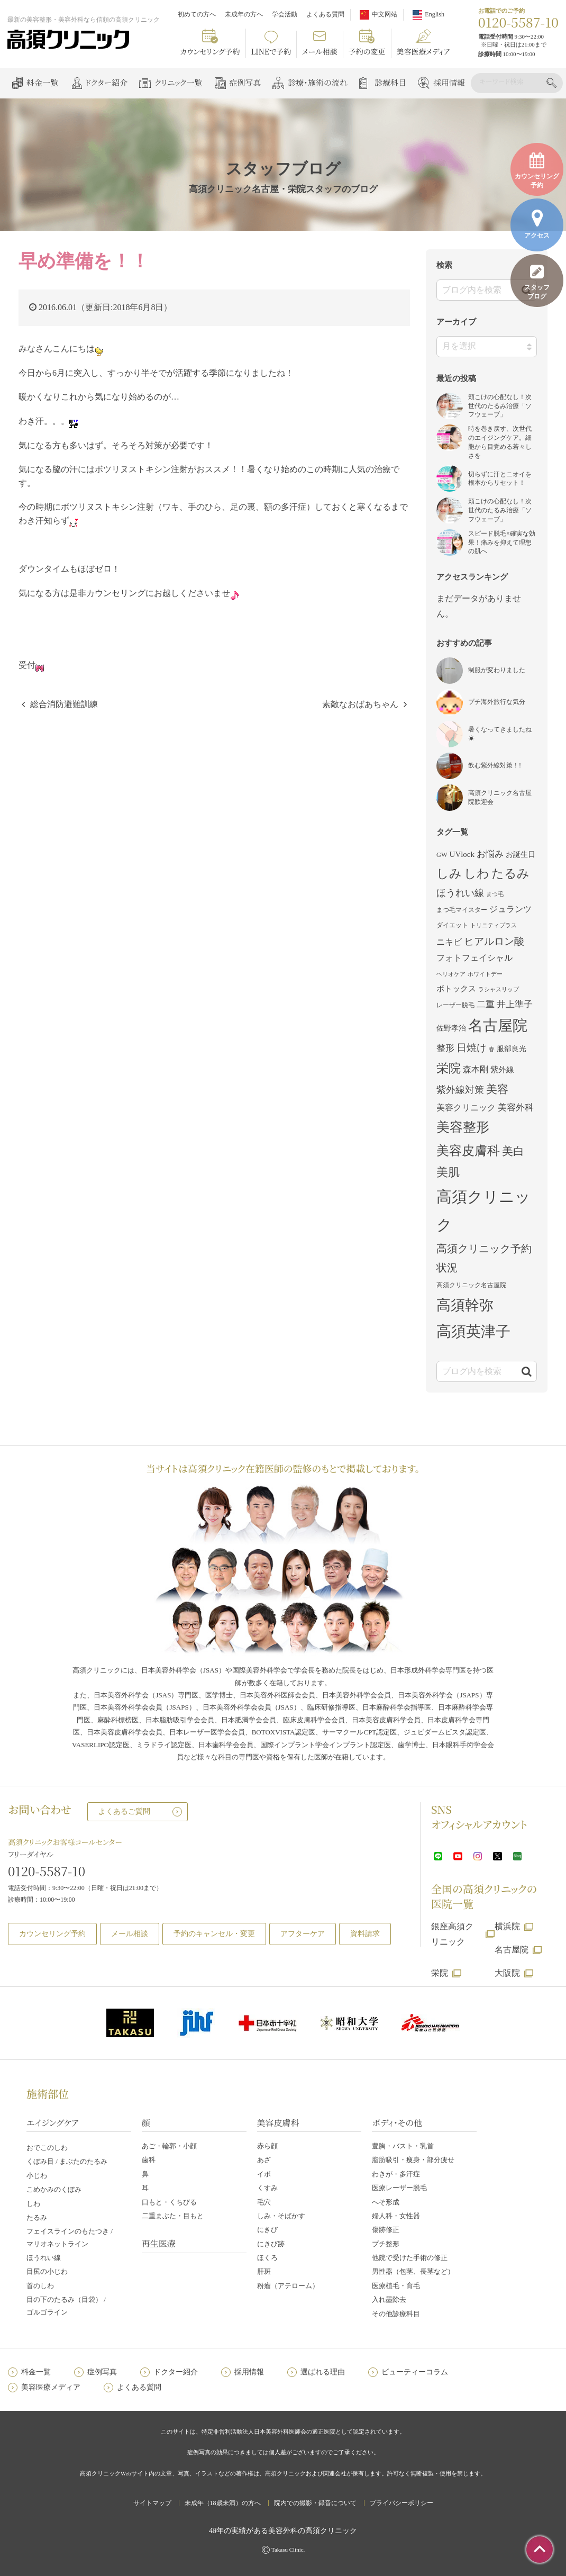 This screenshot has height=2576, width=566. What do you see at coordinates (288, 2286) in the screenshot?
I see `粉瘤（アテローム）` at bounding box center [288, 2286].